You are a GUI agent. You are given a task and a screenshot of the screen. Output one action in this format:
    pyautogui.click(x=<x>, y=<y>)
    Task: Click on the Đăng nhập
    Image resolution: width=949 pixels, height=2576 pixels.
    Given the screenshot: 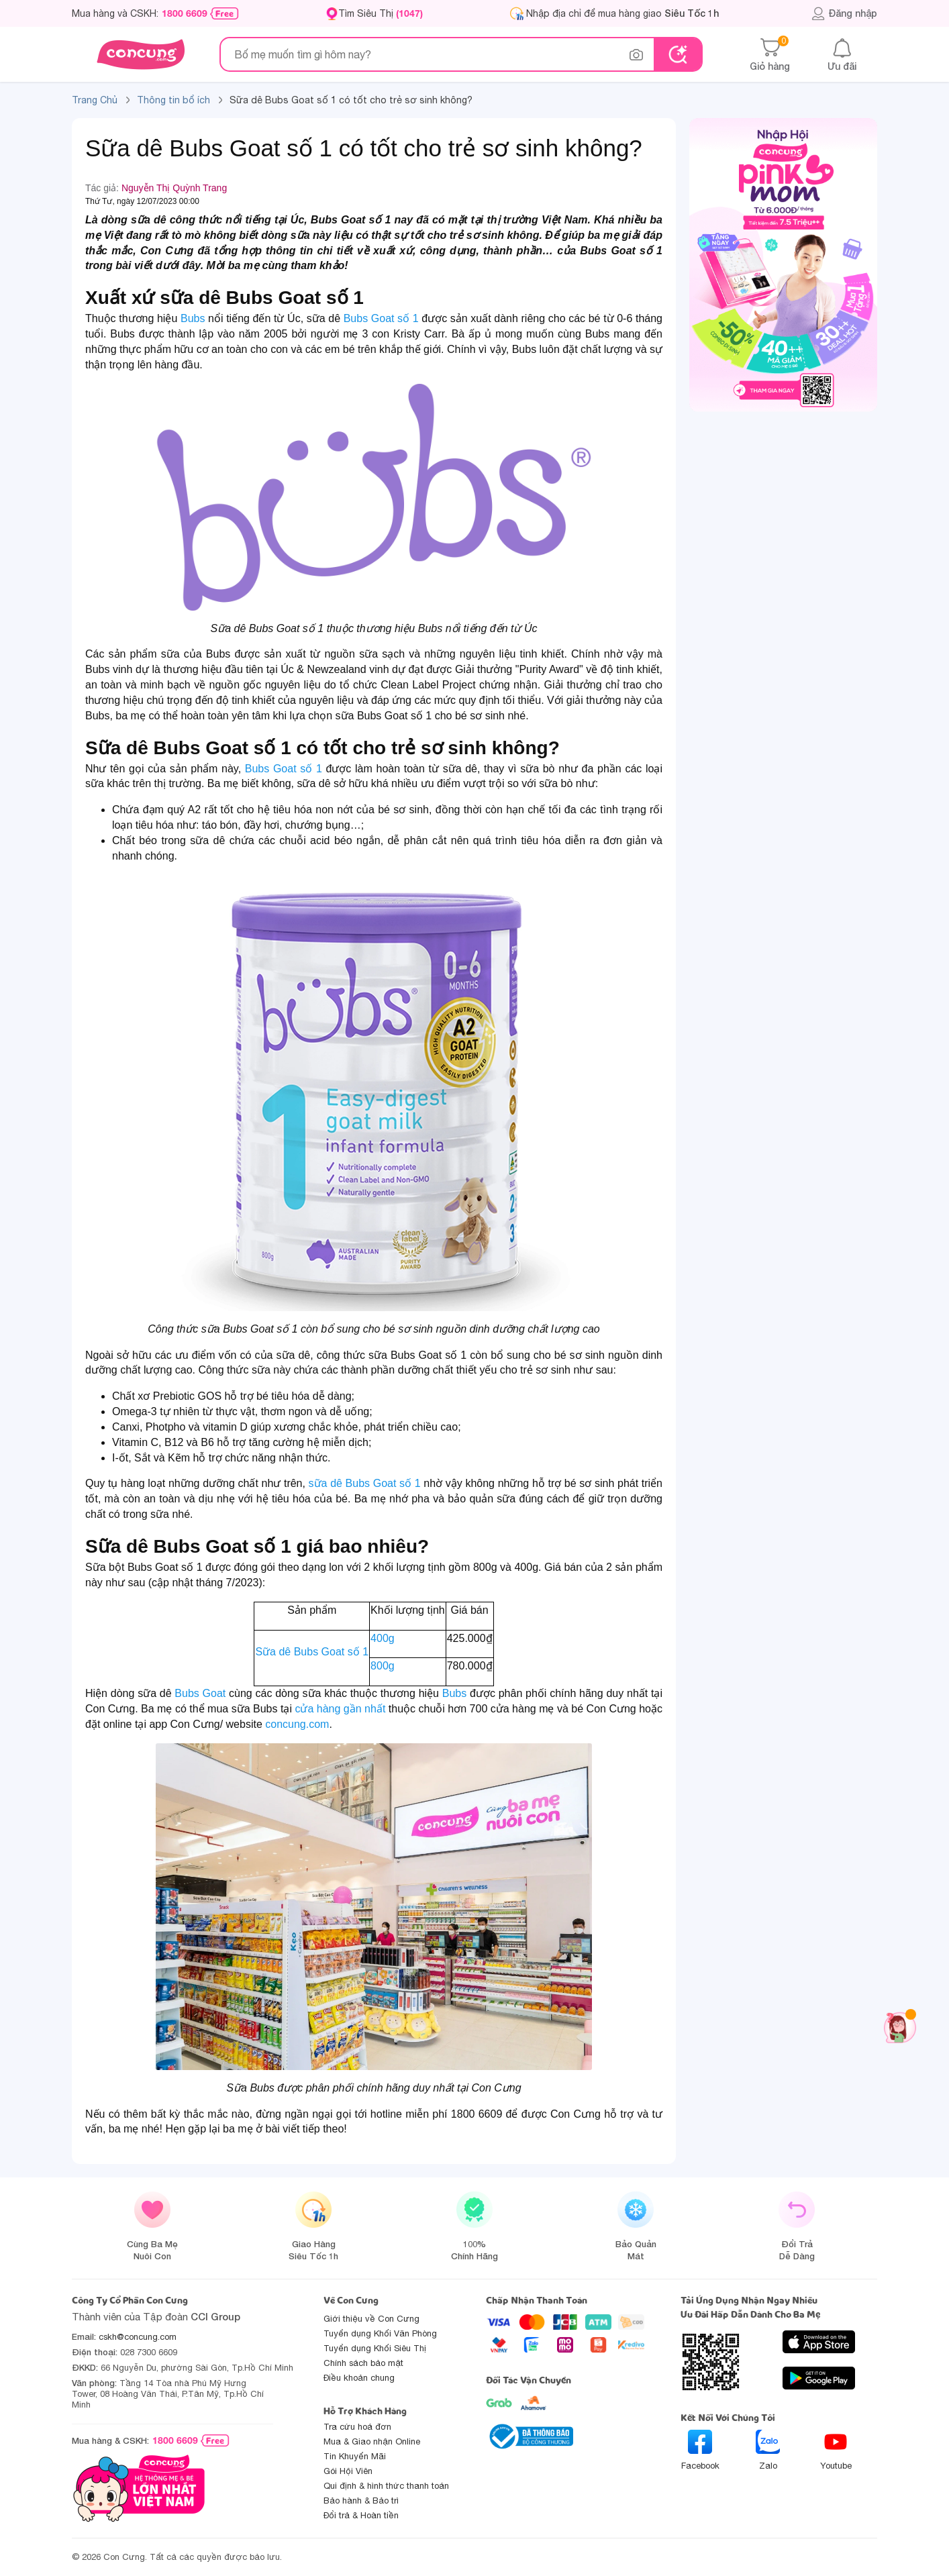 What is the action you would take?
    pyautogui.click(x=844, y=13)
    